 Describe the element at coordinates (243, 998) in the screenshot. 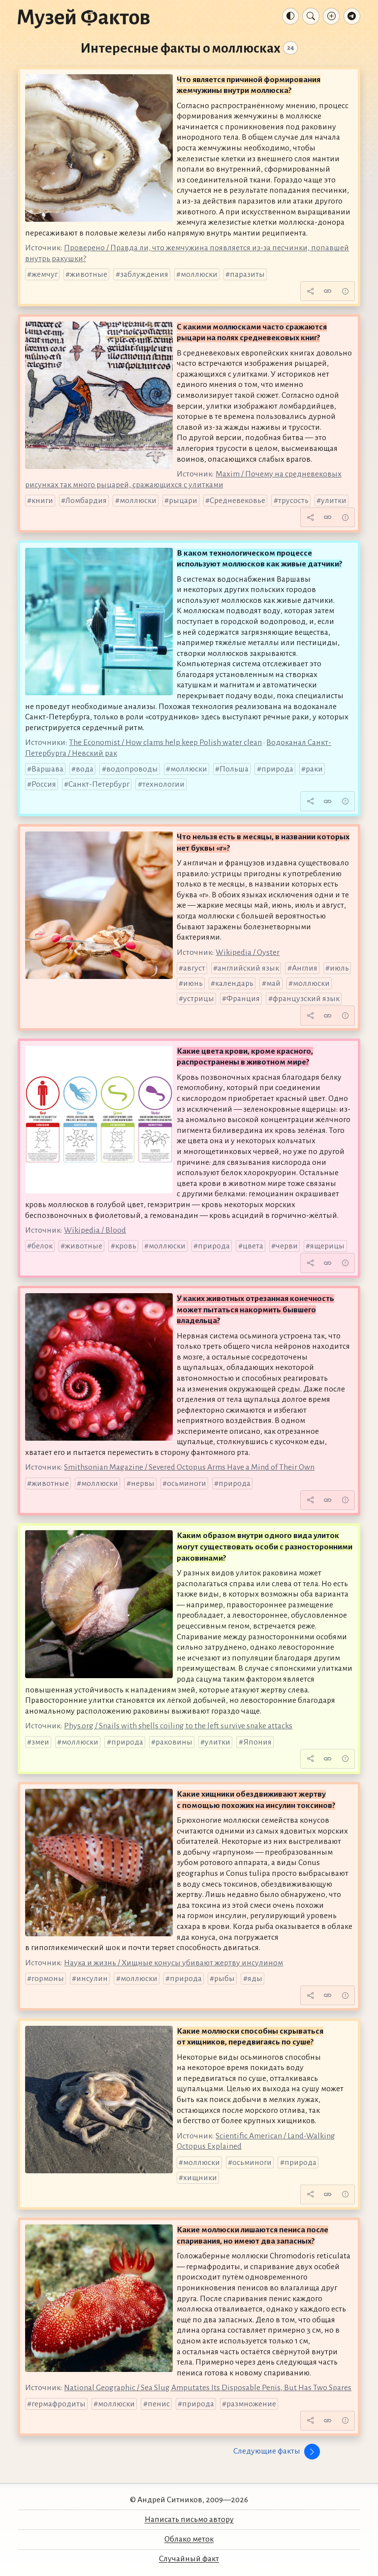

I see `Франция` at that location.